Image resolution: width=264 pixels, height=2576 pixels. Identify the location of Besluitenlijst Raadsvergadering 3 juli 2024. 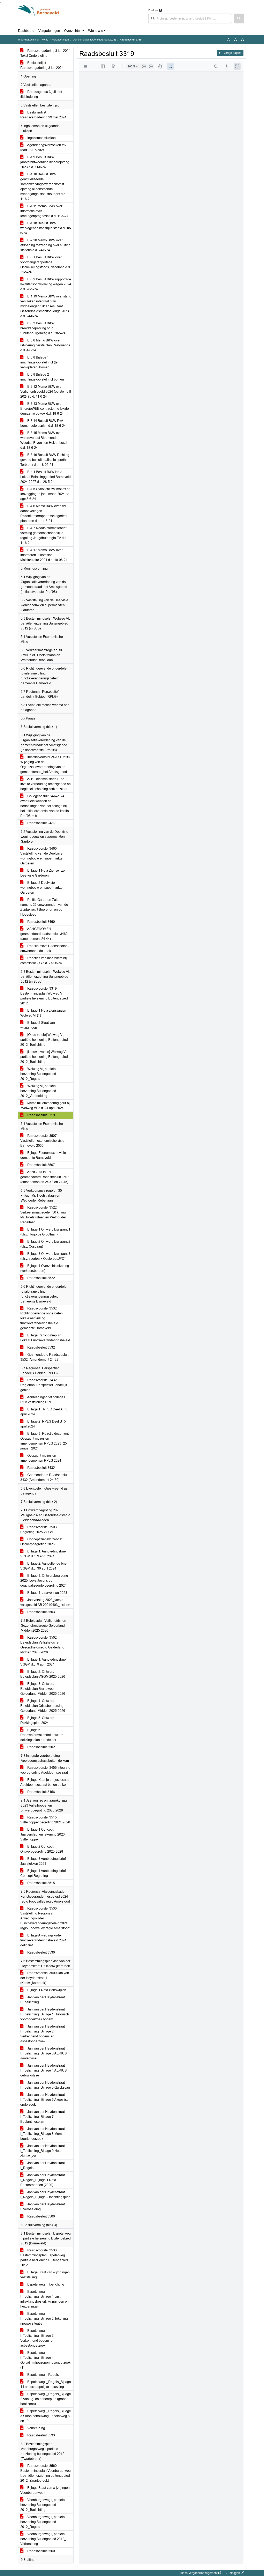
(41, 65).